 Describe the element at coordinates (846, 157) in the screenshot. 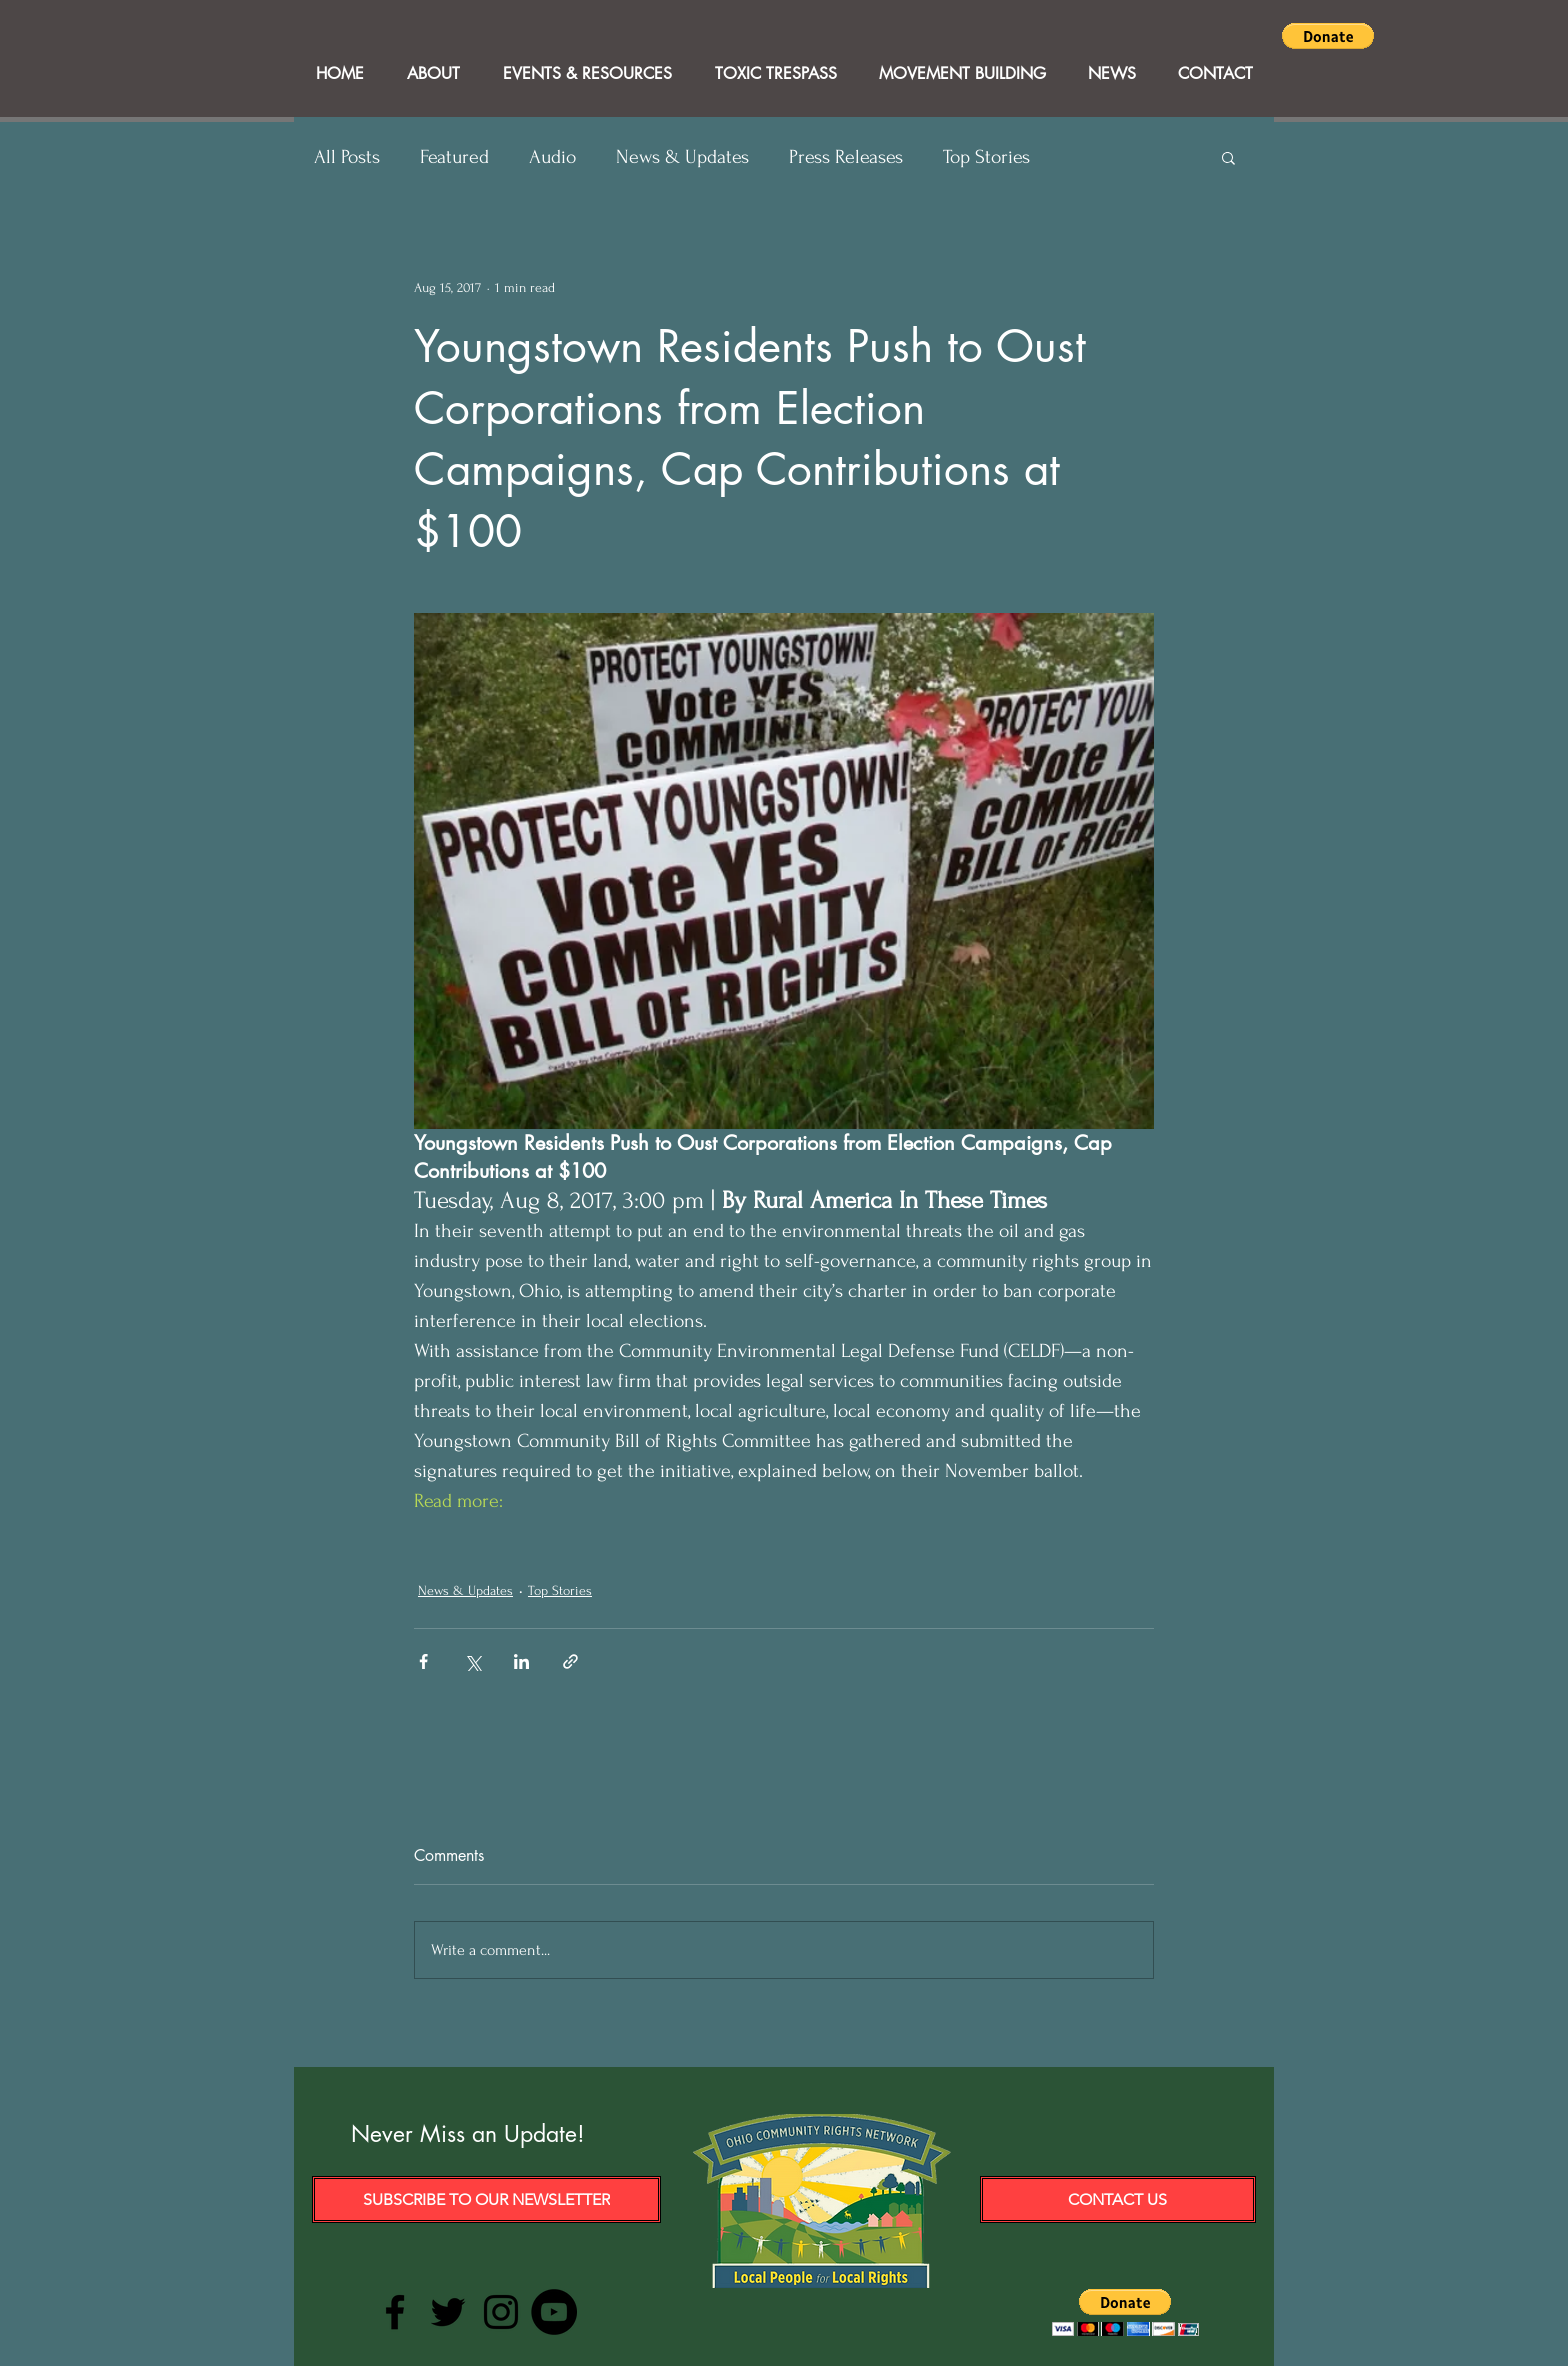

I see `Press Releases` at that location.